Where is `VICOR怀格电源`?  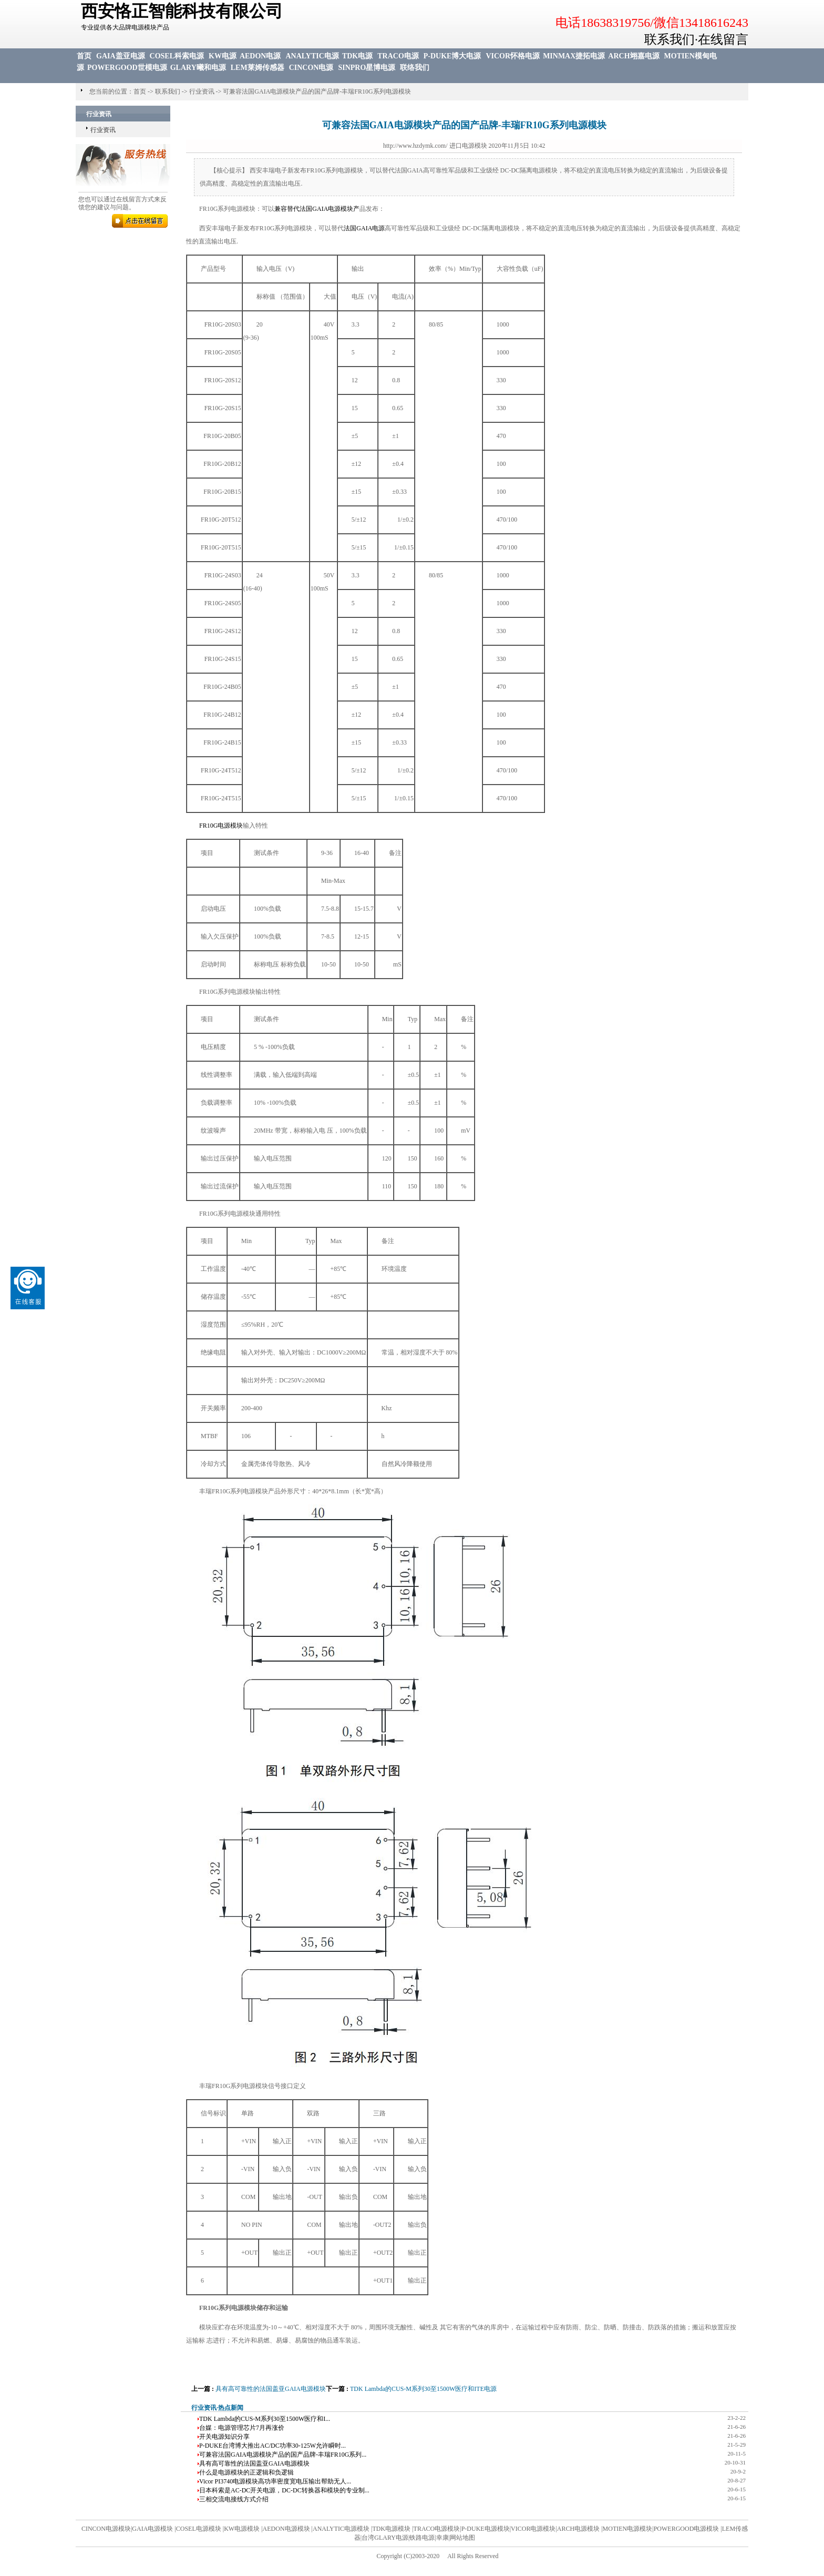 VICOR怀格电源 is located at coordinates (513, 56).